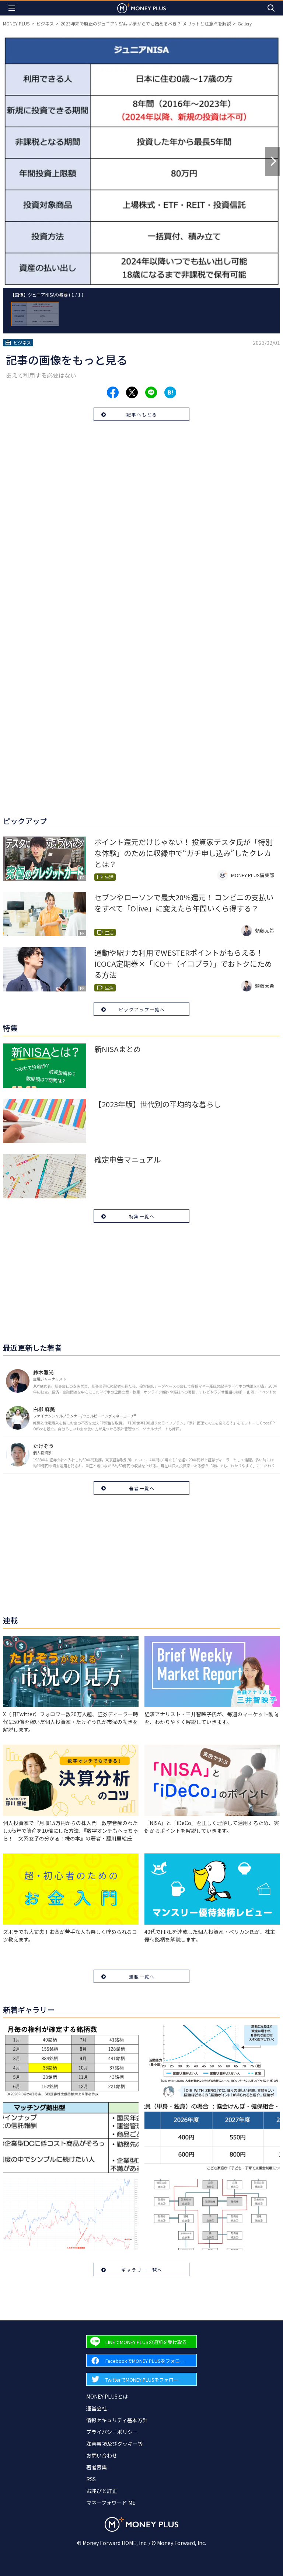  What do you see at coordinates (141, 2379) in the screenshot?
I see `[Forward to Twitter page.]` at bounding box center [141, 2379].